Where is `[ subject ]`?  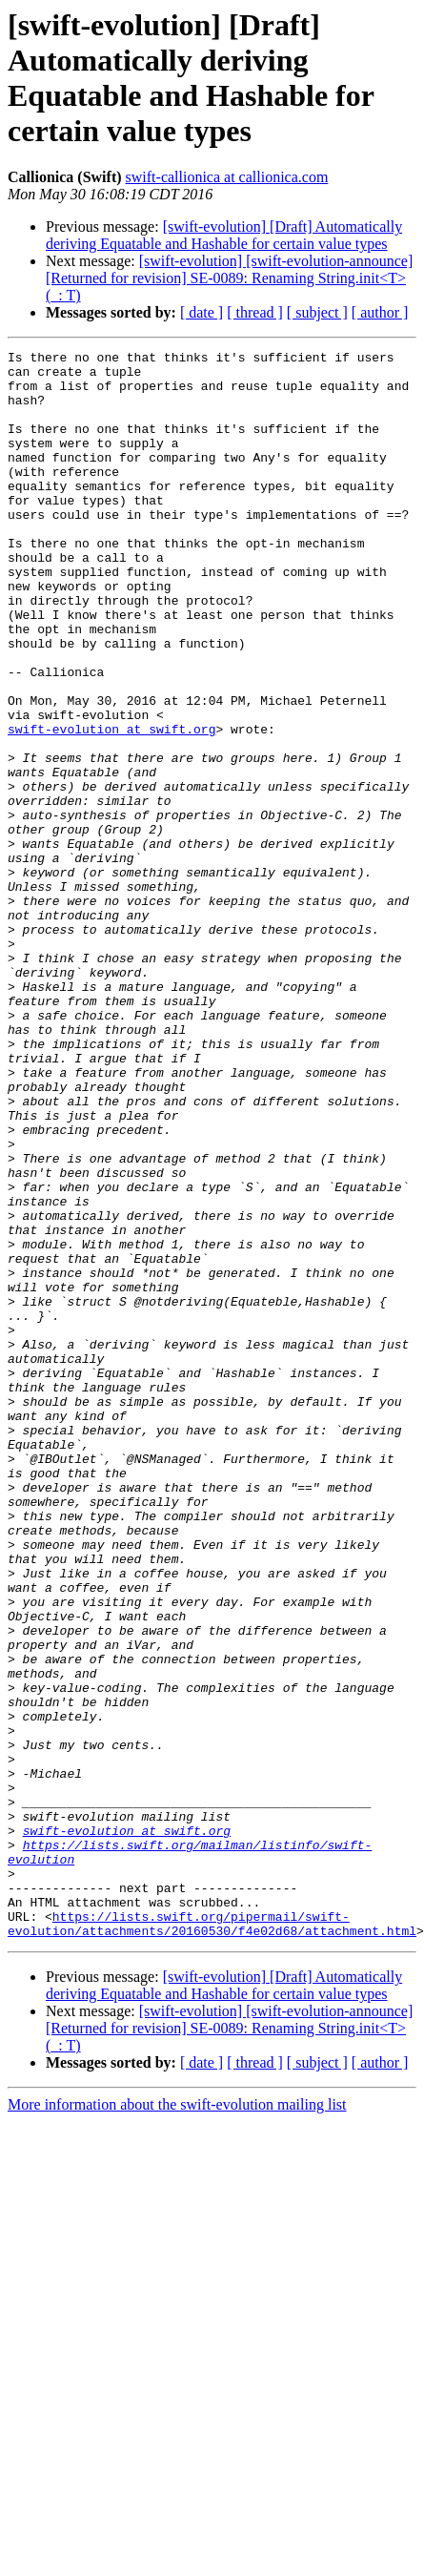 [ subject ] is located at coordinates (317, 312).